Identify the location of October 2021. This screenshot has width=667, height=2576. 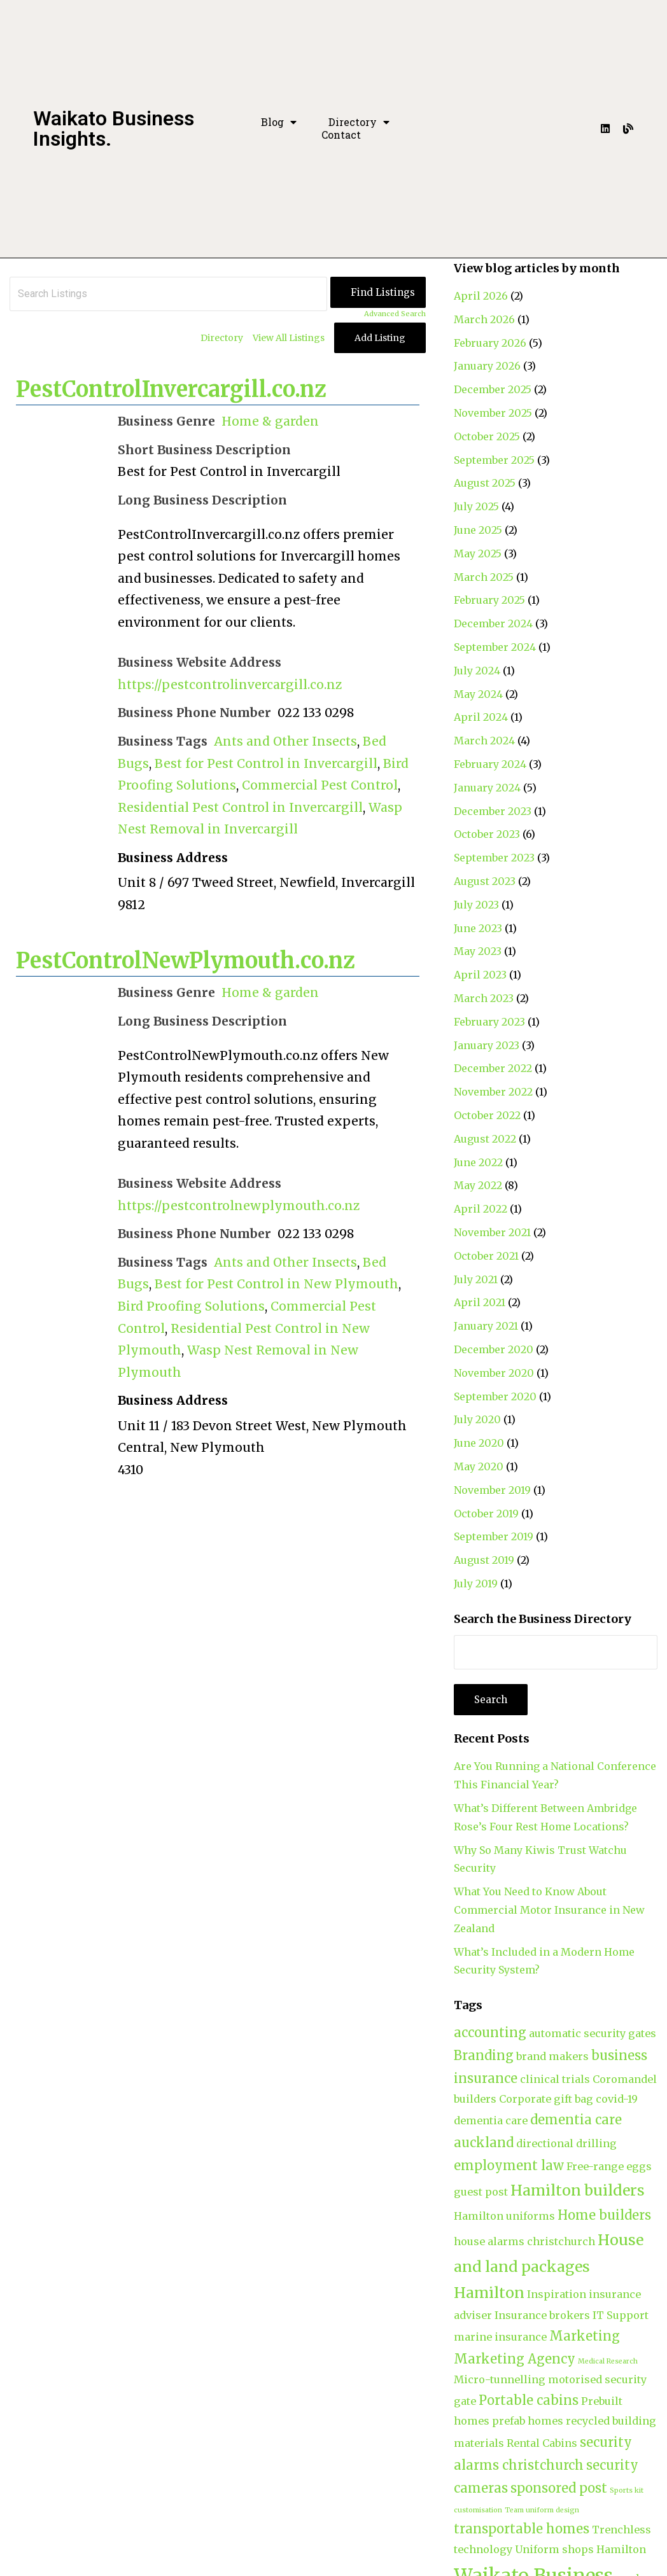
(486, 1256).